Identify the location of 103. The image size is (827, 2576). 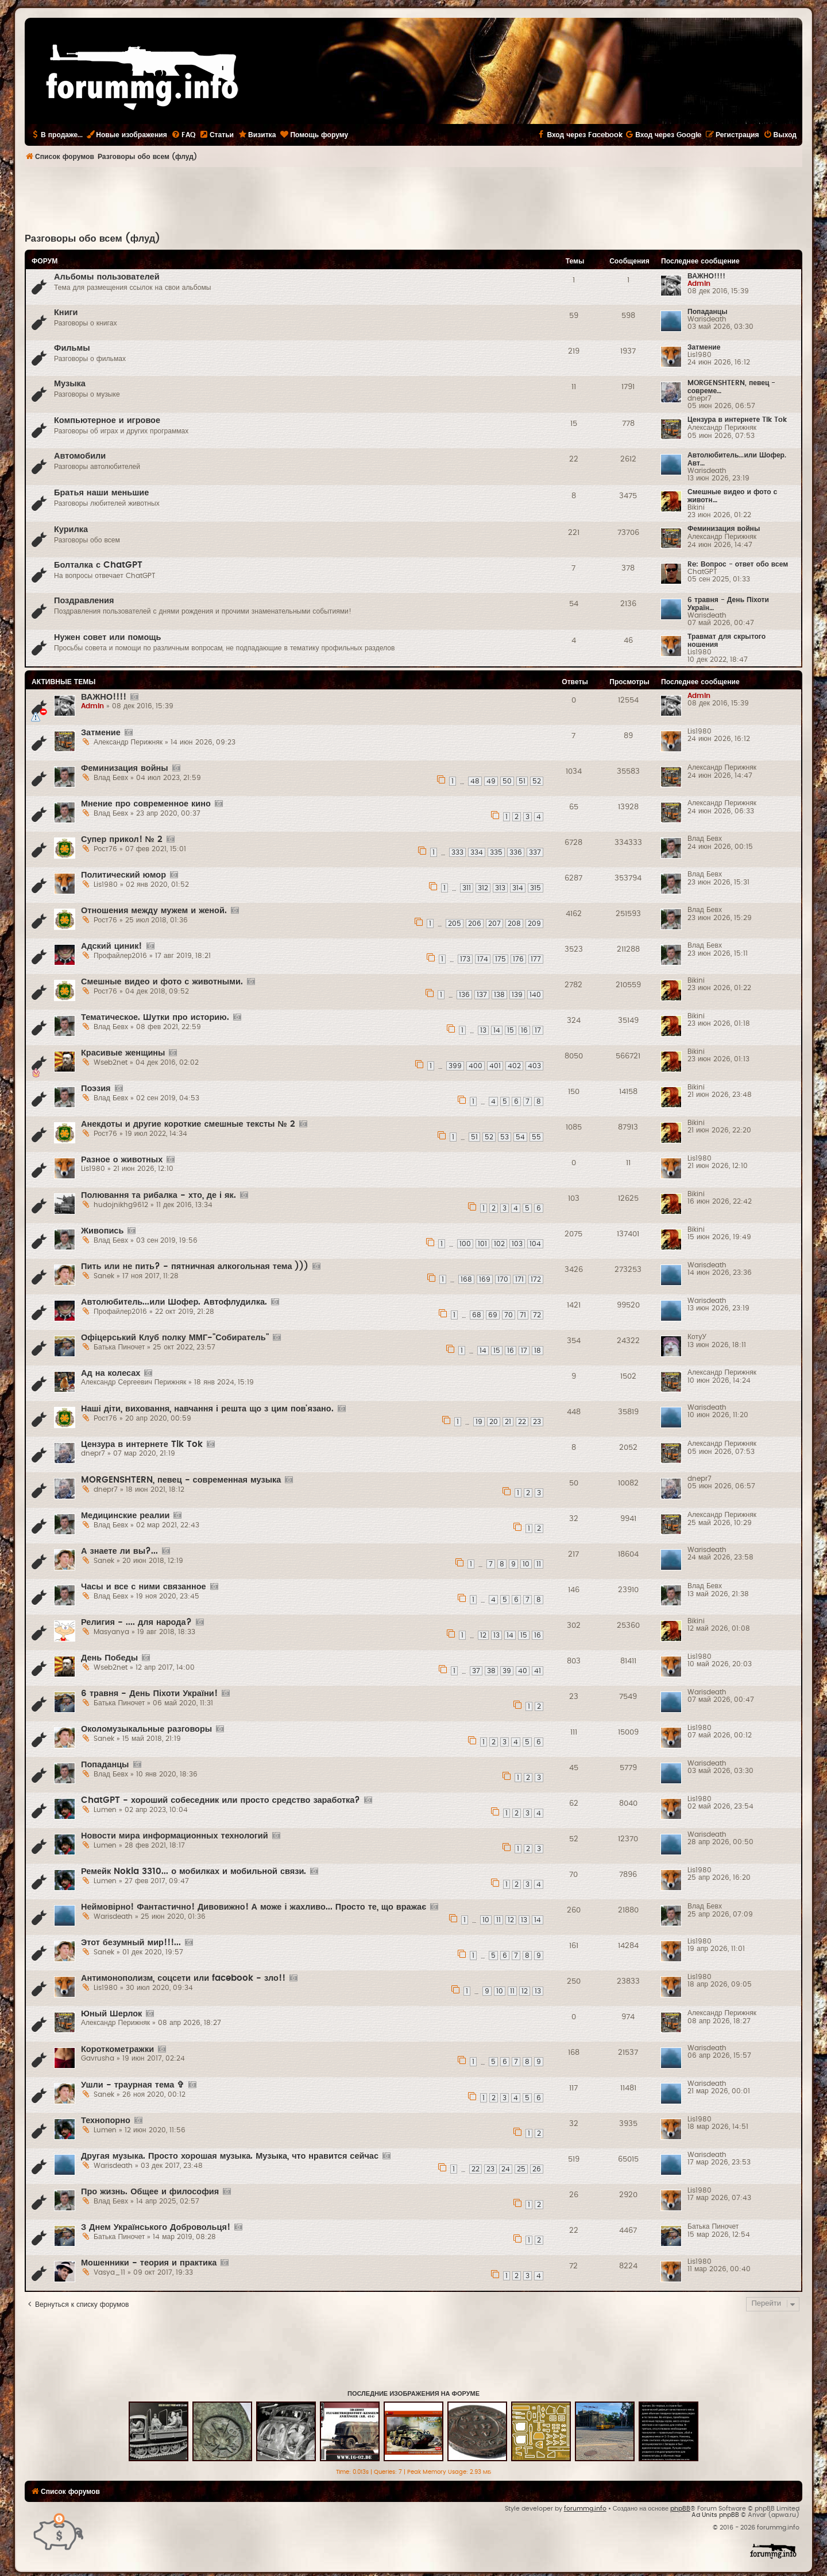
(517, 1243).